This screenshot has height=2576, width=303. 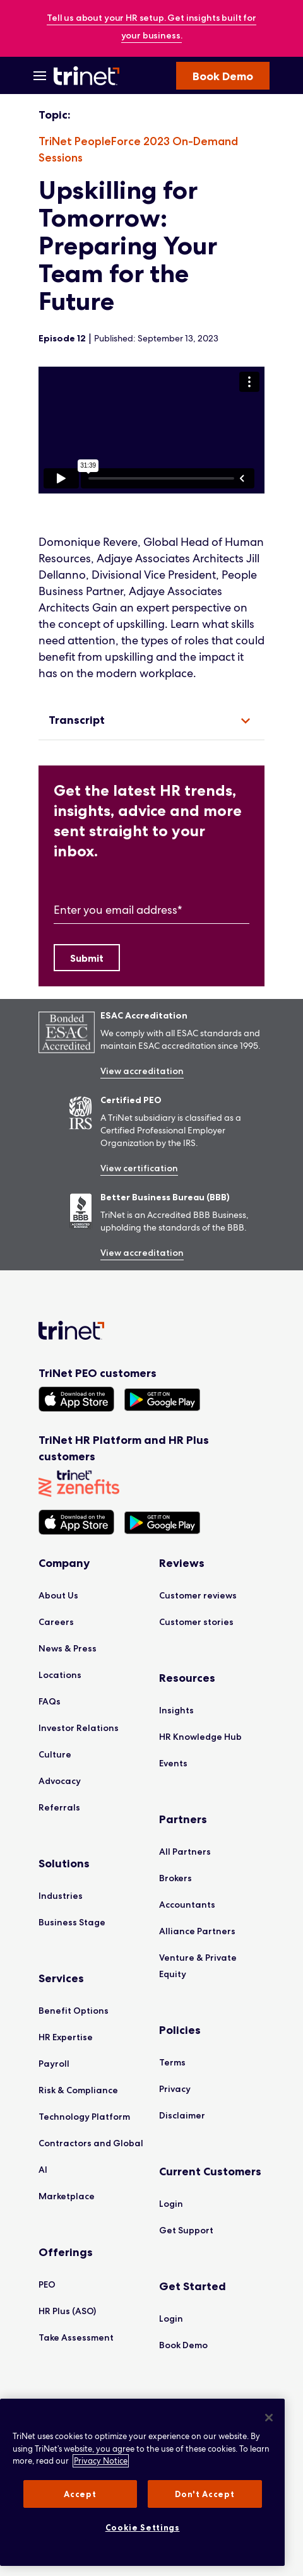 What do you see at coordinates (118, 909) in the screenshot?
I see `Enter you email address*` at bounding box center [118, 909].